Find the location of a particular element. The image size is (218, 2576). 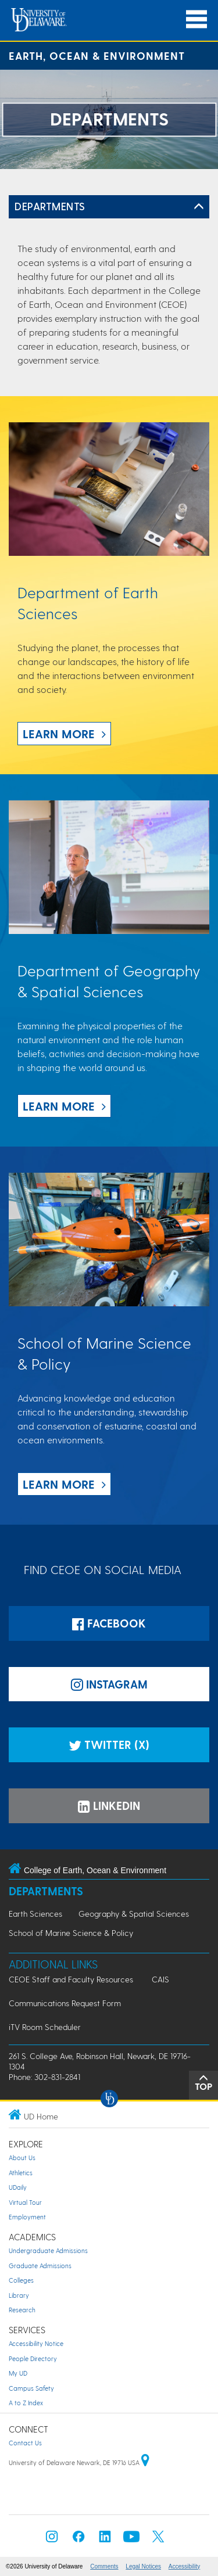

Earth, Ocean & Environment is located at coordinates (97, 55).